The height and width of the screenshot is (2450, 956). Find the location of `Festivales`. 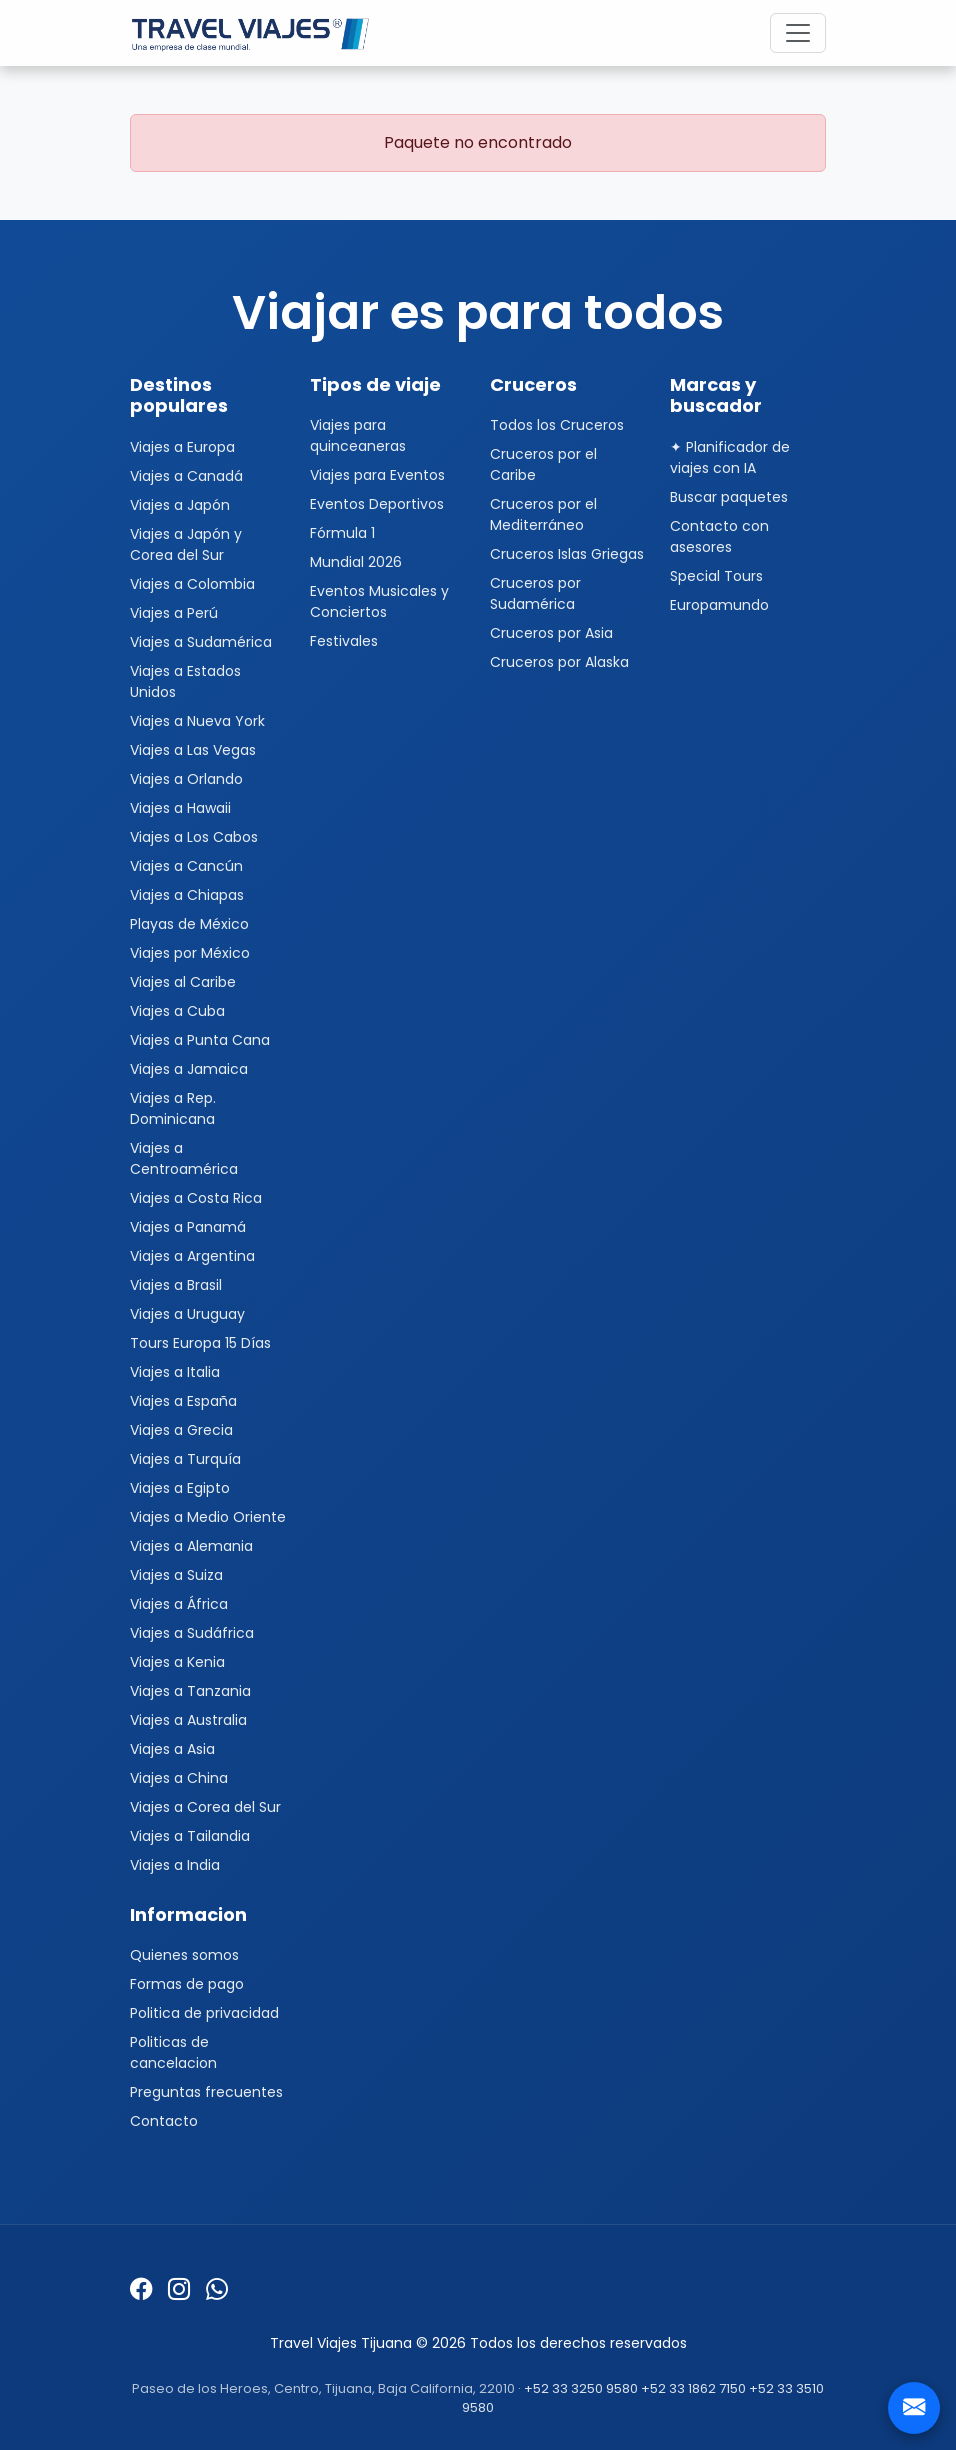

Festivales is located at coordinates (344, 641).